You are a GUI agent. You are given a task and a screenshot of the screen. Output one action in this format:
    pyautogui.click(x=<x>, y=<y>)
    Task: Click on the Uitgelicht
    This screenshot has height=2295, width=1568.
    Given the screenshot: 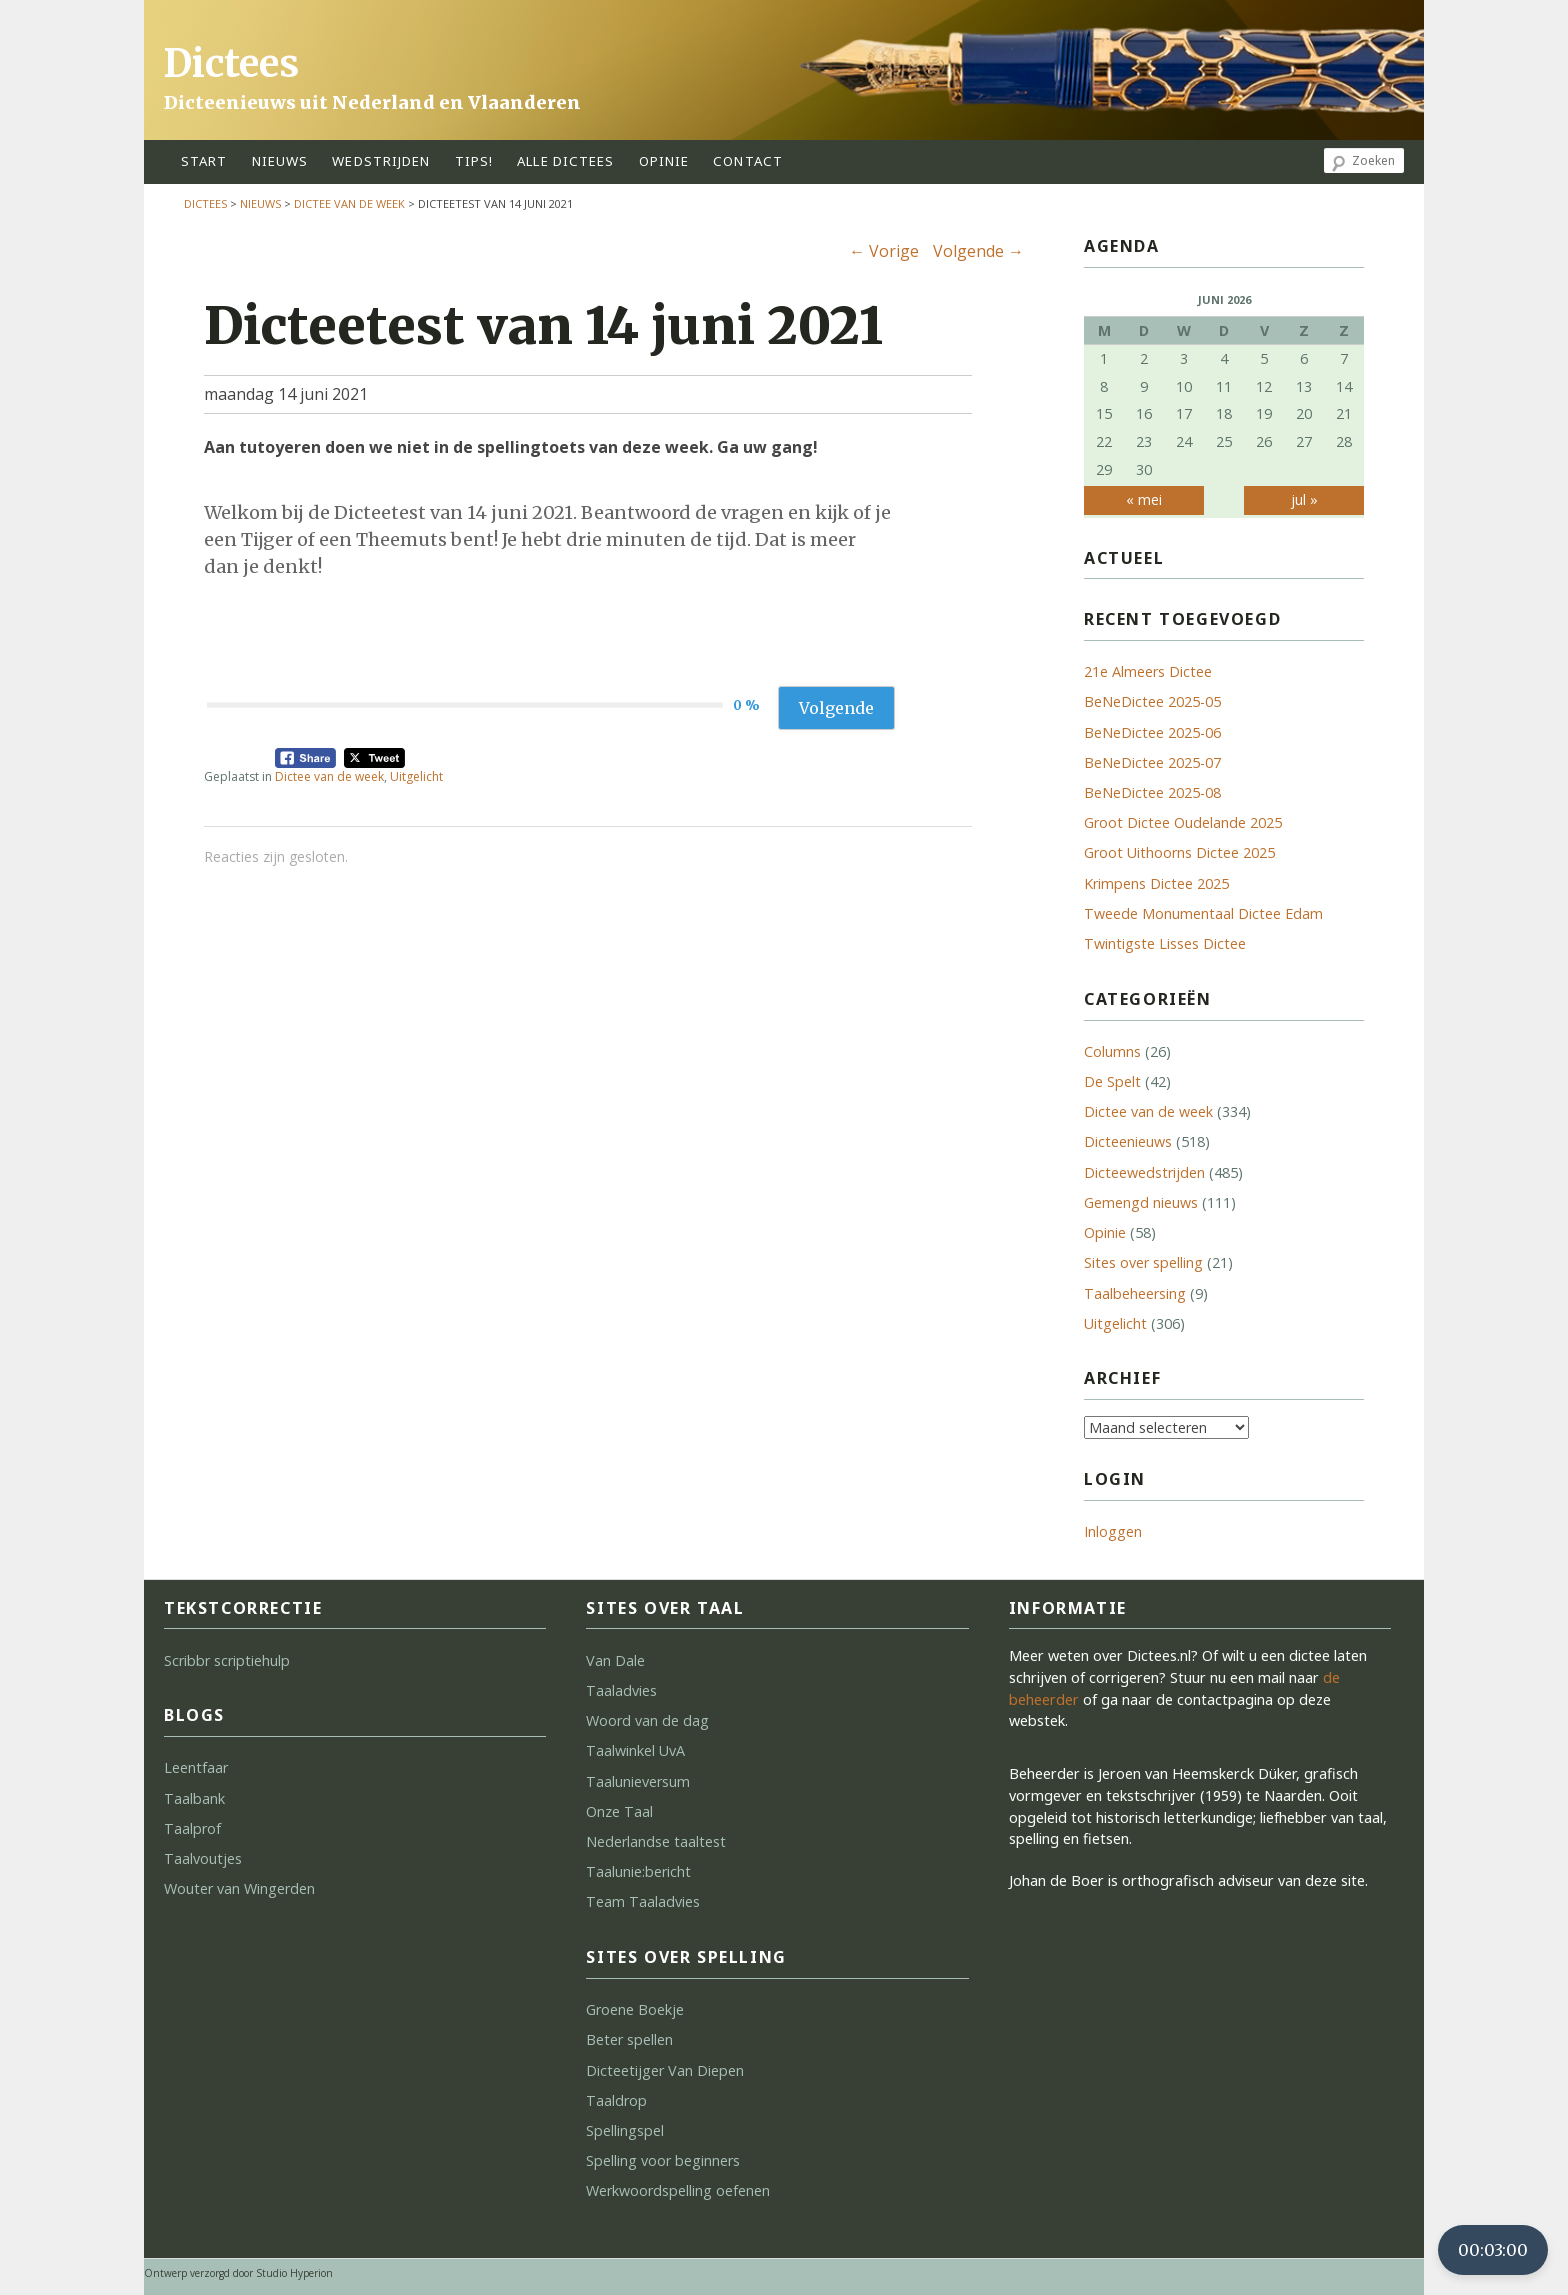 What is the action you would take?
    pyautogui.click(x=416, y=776)
    